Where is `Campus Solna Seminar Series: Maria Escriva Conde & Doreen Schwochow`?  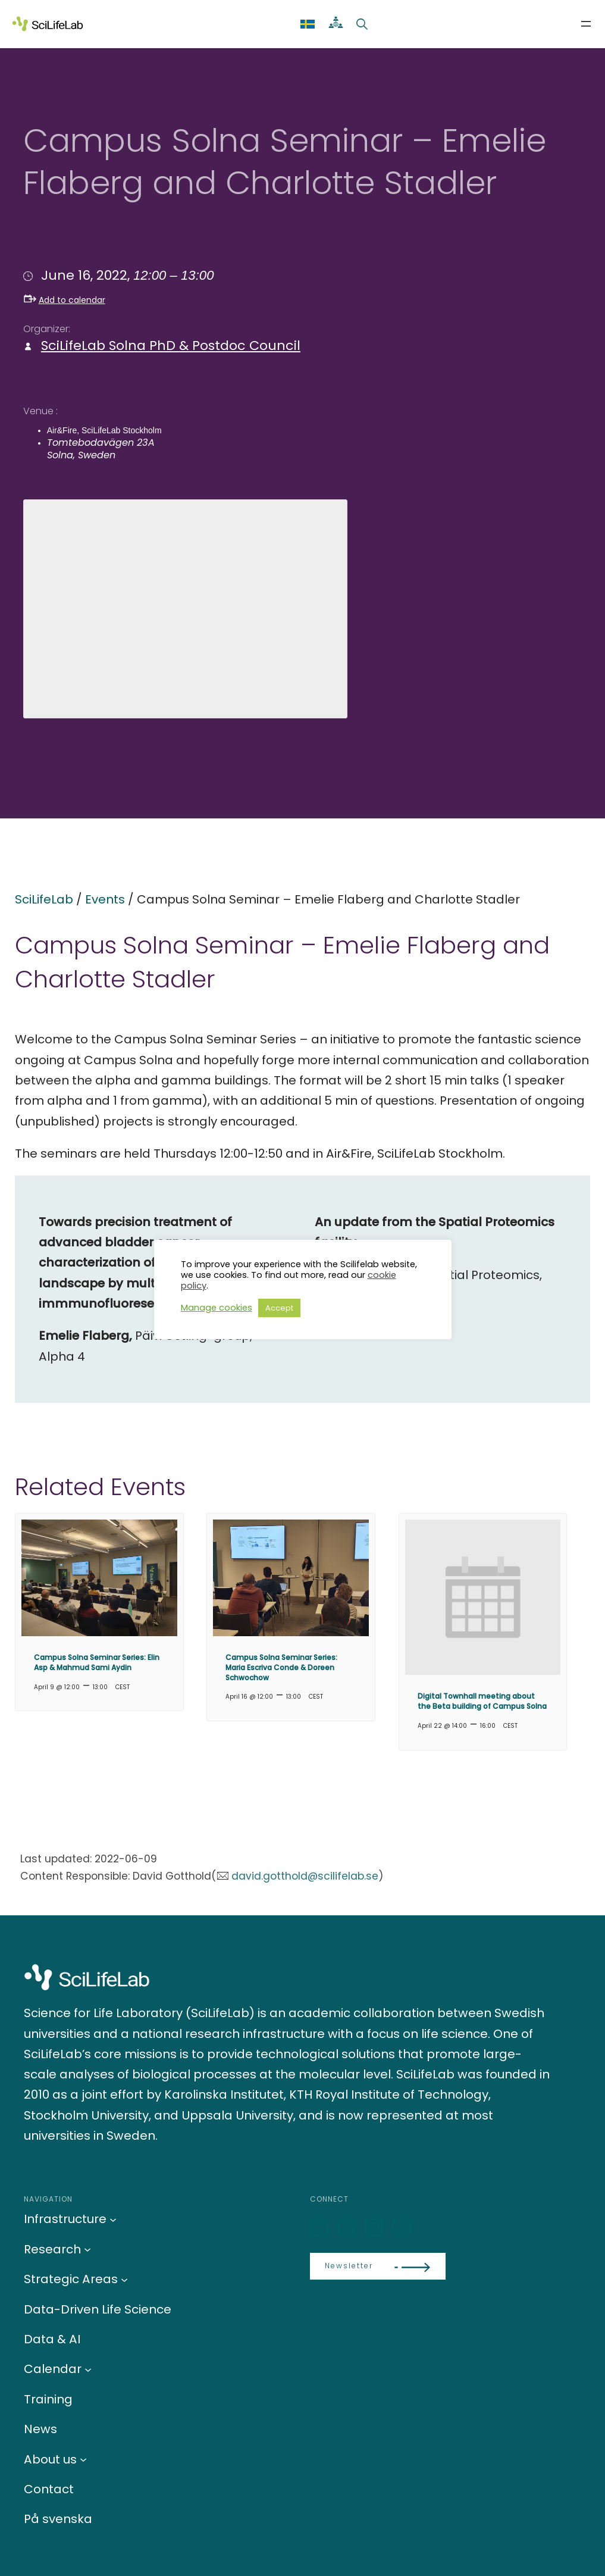 Campus Solna Seminar Series: Maria Escriva Conde & Doreen Schwochow is located at coordinates (281, 1667).